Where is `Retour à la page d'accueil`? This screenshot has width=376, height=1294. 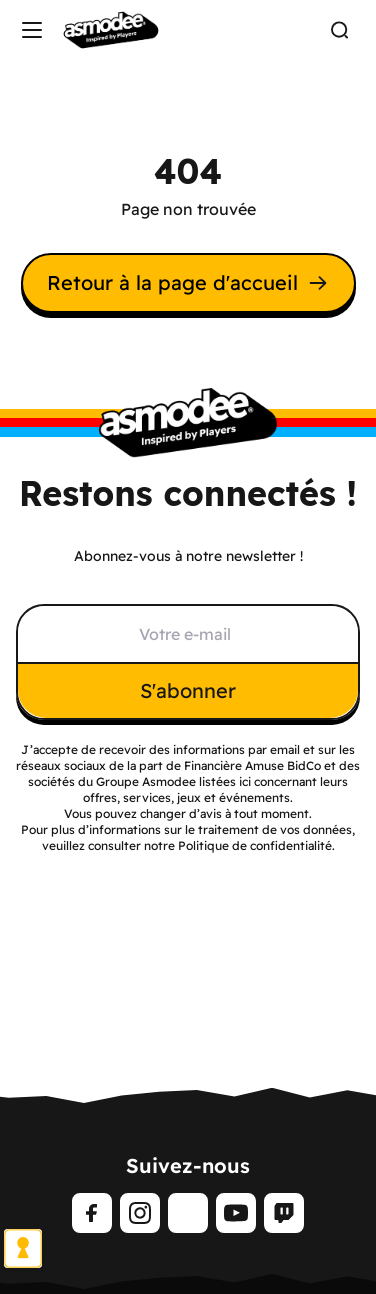
Retour à la page d'accueil is located at coordinates (188, 282).